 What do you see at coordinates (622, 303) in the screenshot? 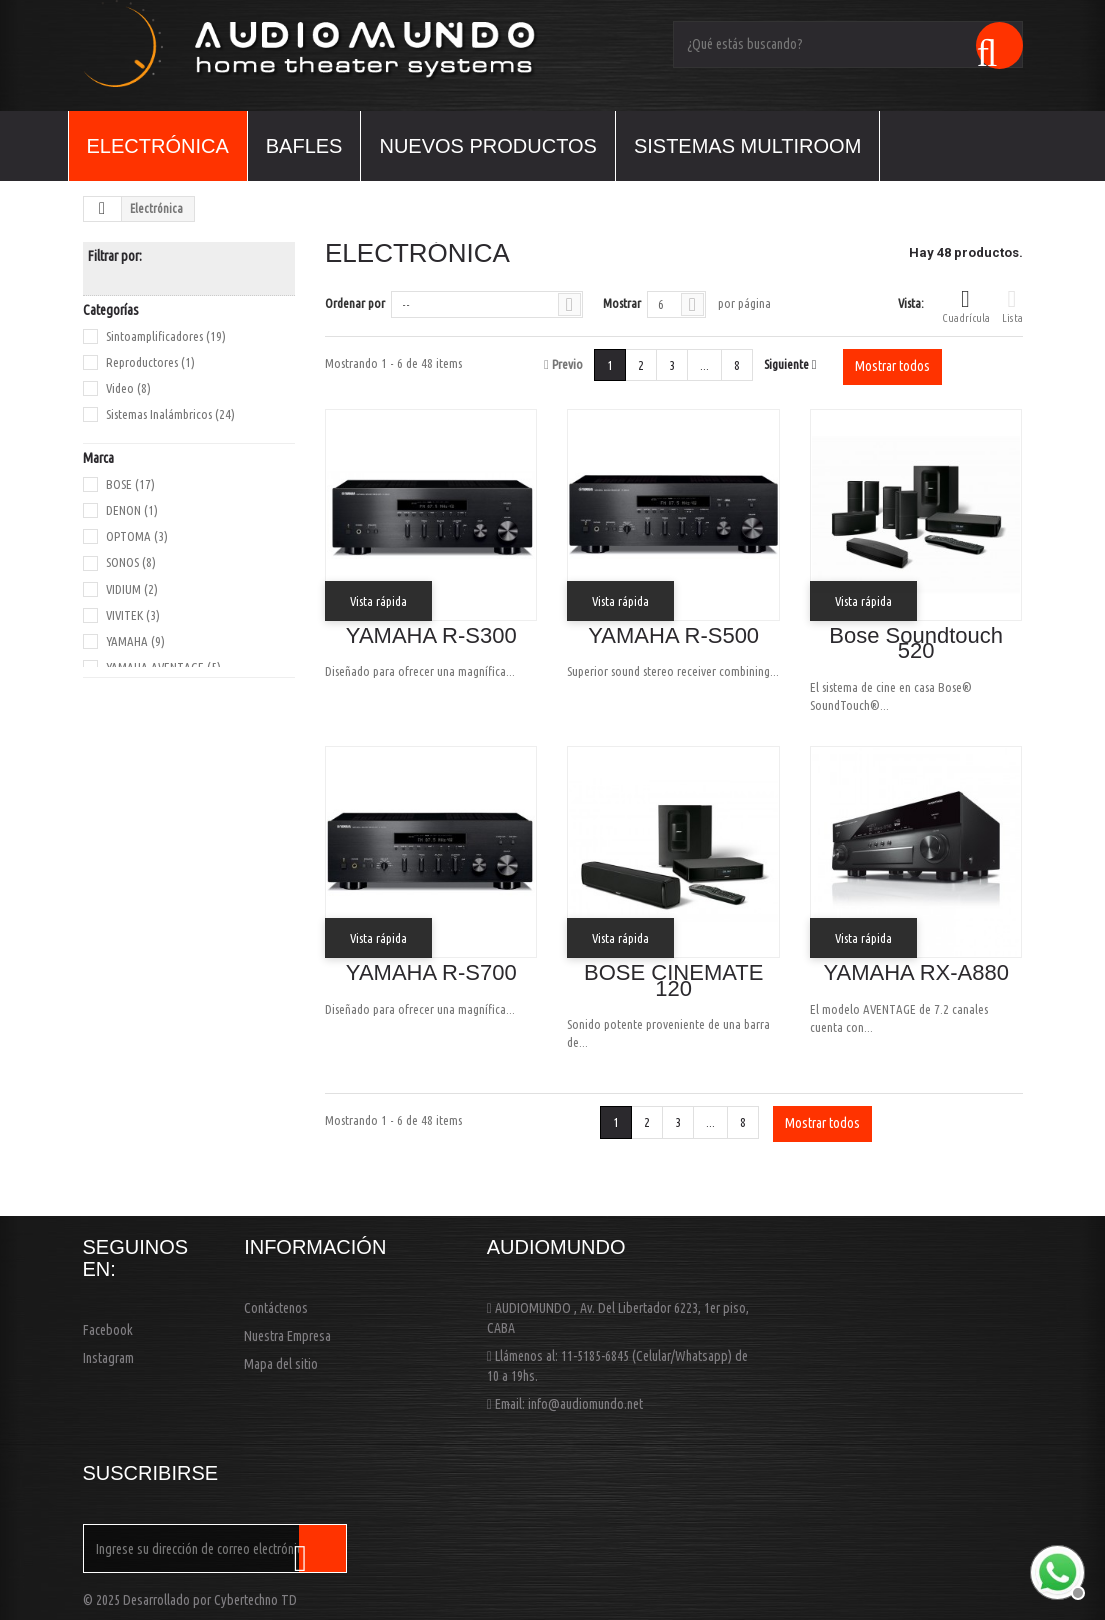
I see `Mostrar` at bounding box center [622, 303].